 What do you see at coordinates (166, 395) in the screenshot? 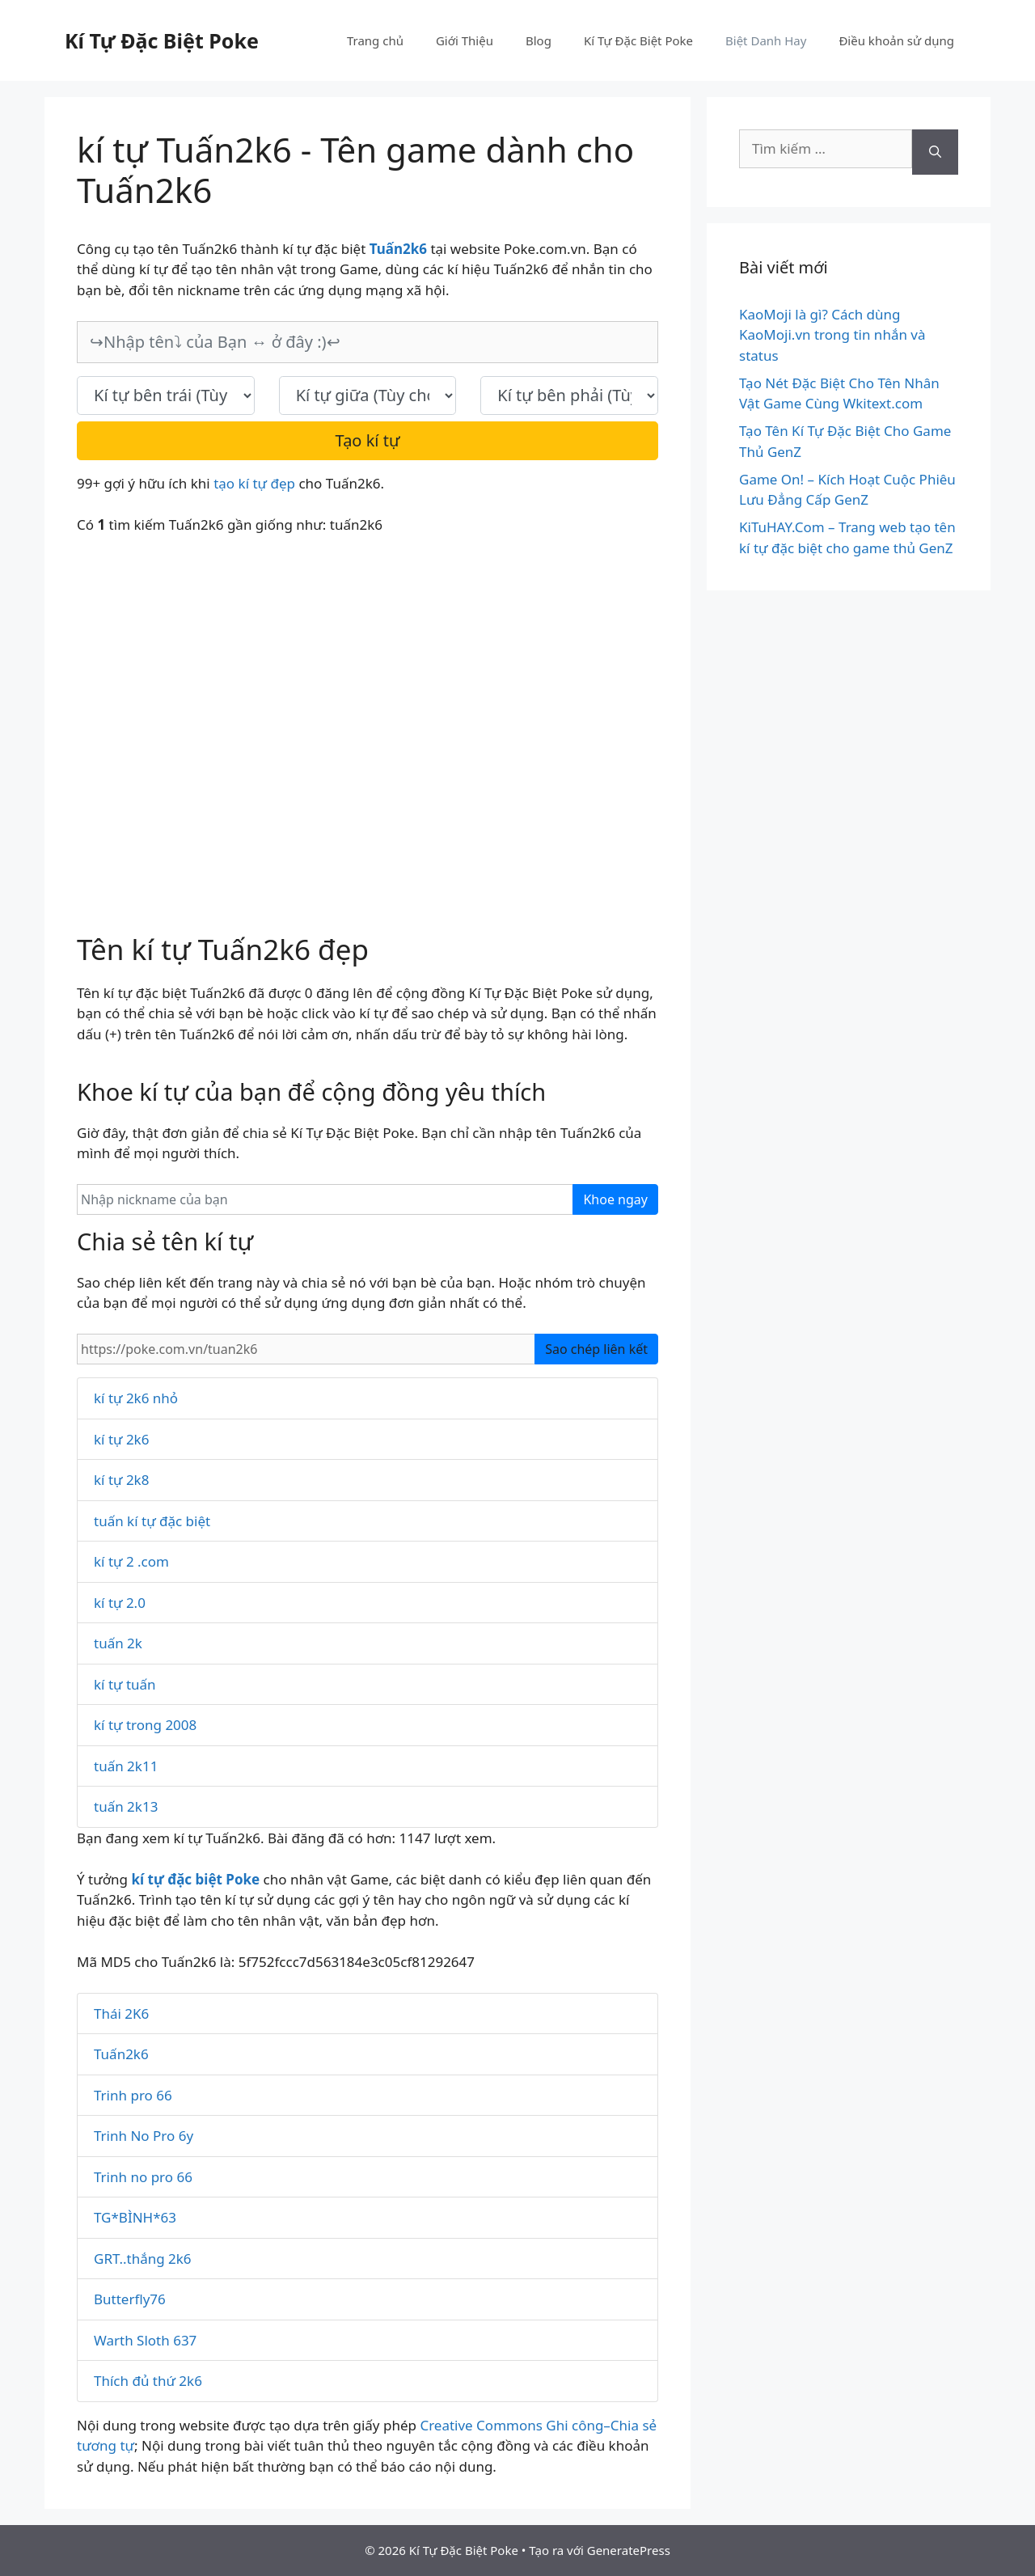
I see `[text_first]` at bounding box center [166, 395].